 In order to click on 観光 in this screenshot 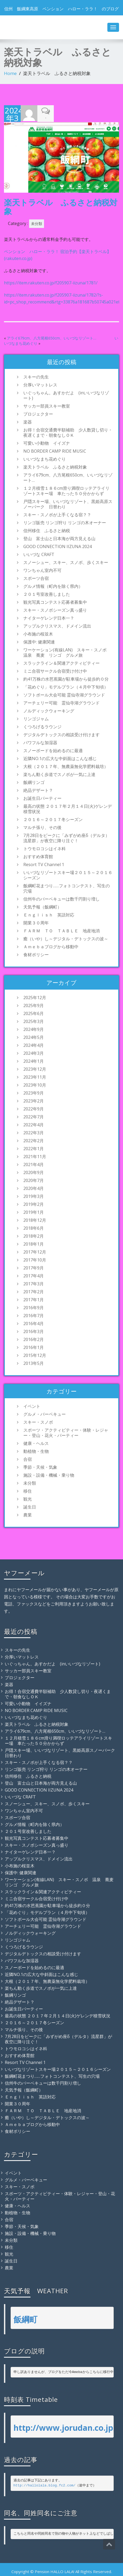, I will do `click(27, 1498)`.